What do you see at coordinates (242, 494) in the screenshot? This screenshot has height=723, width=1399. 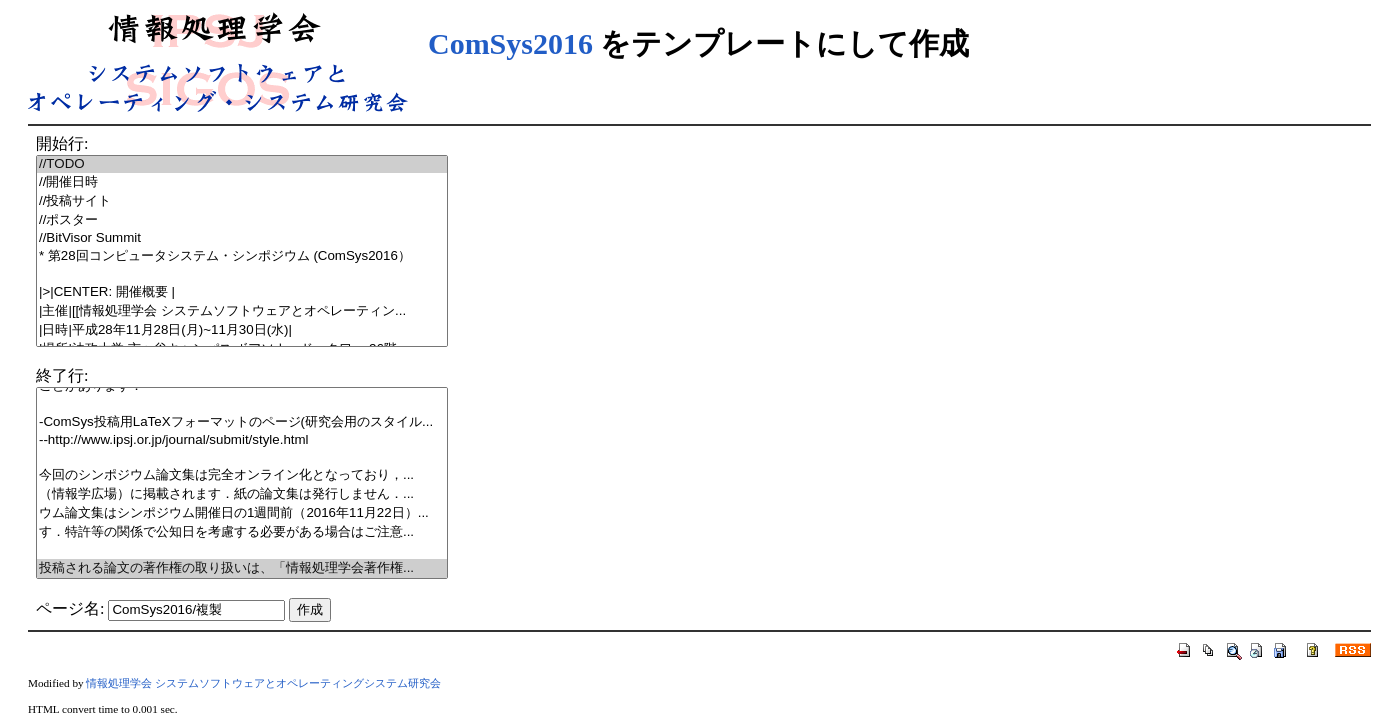 I see `（情報学広場）に掲載されます．紙の論文集は発行しません．...` at bounding box center [242, 494].